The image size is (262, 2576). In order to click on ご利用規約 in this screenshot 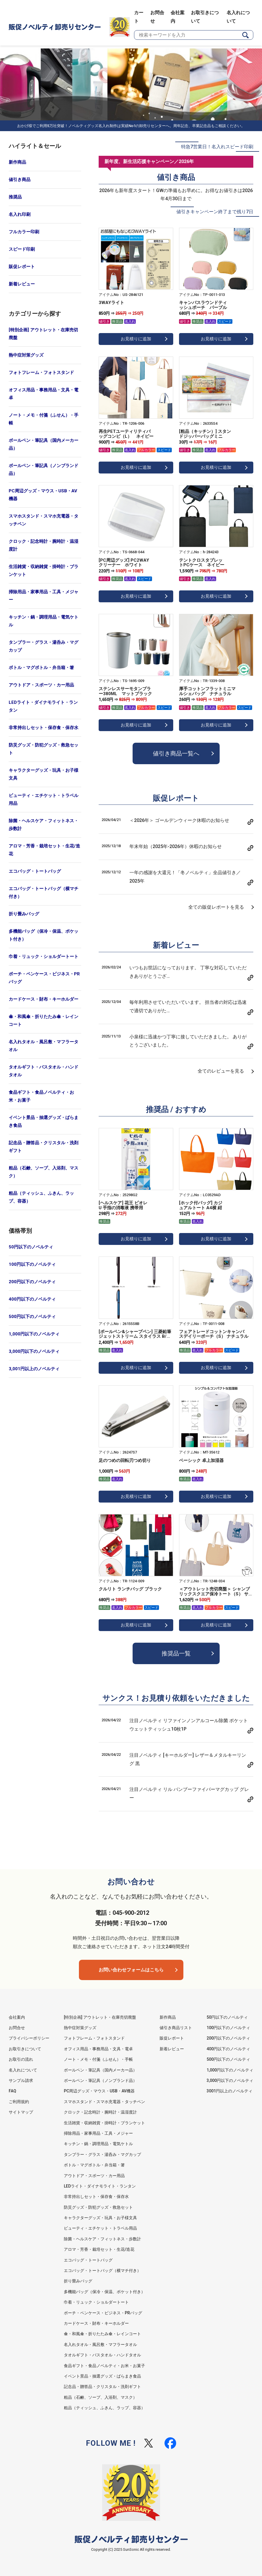, I will do `click(19, 2101)`.